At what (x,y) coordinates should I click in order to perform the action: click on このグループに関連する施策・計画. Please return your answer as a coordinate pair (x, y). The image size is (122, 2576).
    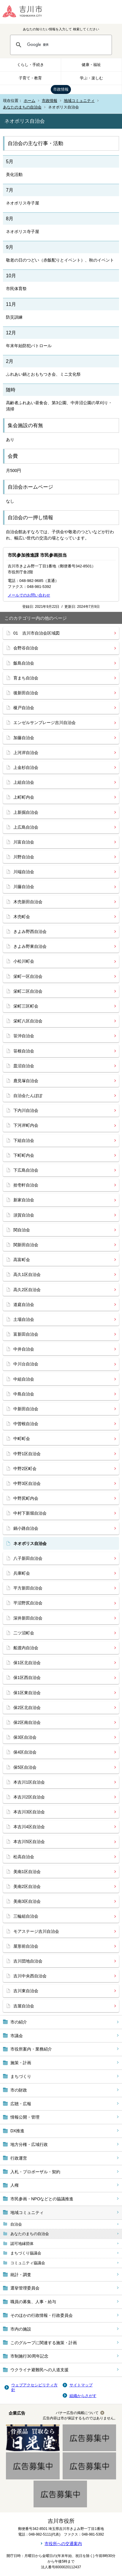
    Looking at the image, I should click on (43, 2342).